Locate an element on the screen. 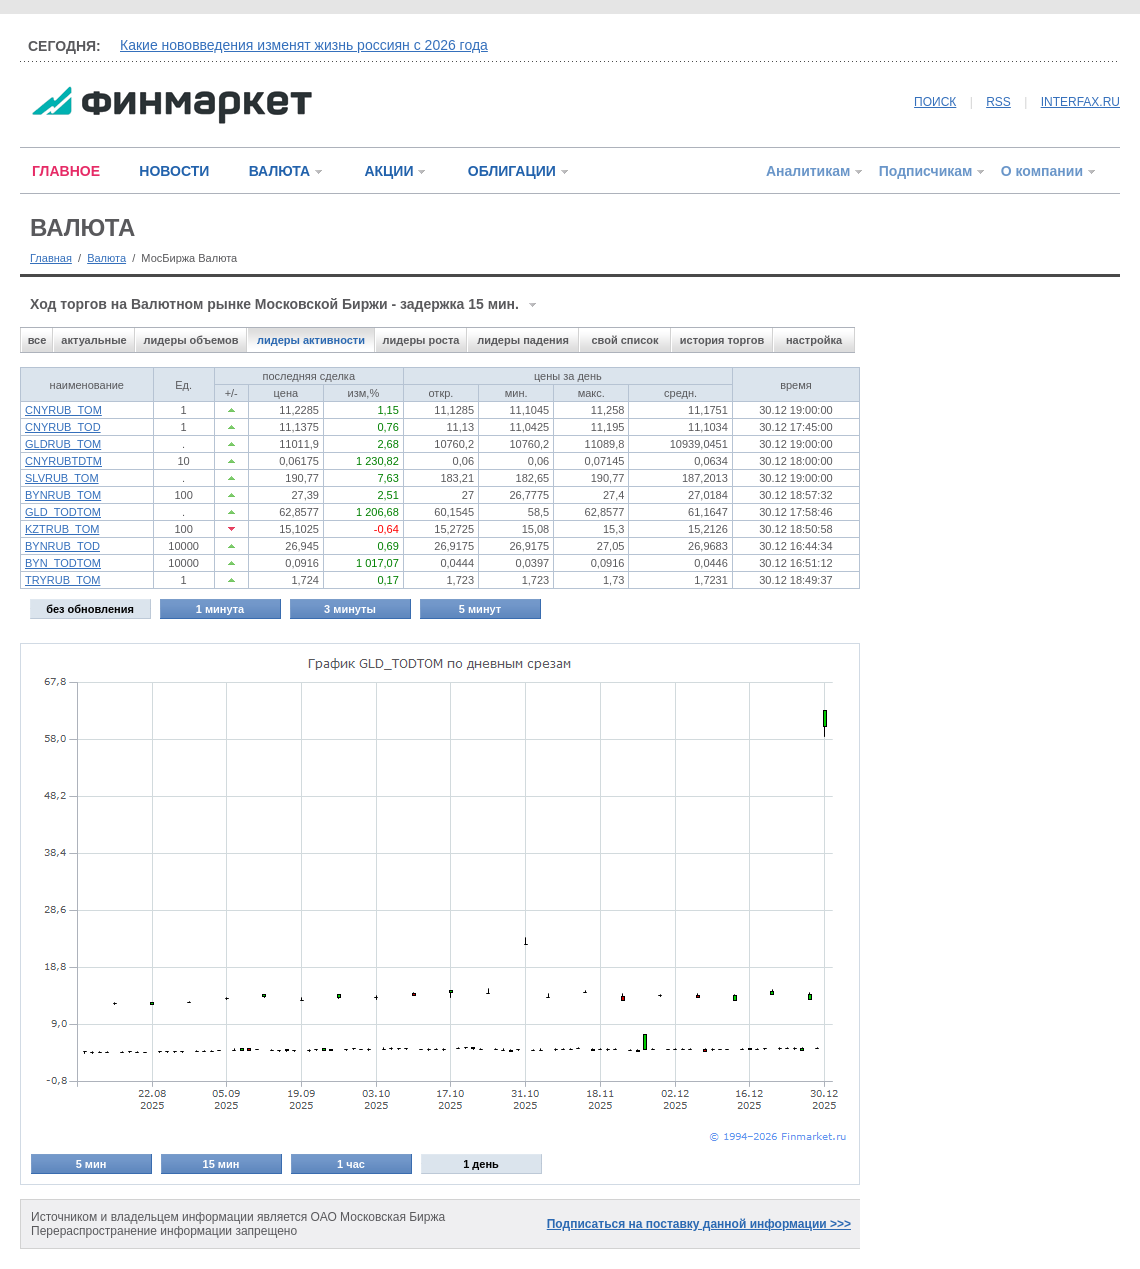 This screenshot has height=1269, width=1140. TRYRUB_TOM is located at coordinates (62, 580).